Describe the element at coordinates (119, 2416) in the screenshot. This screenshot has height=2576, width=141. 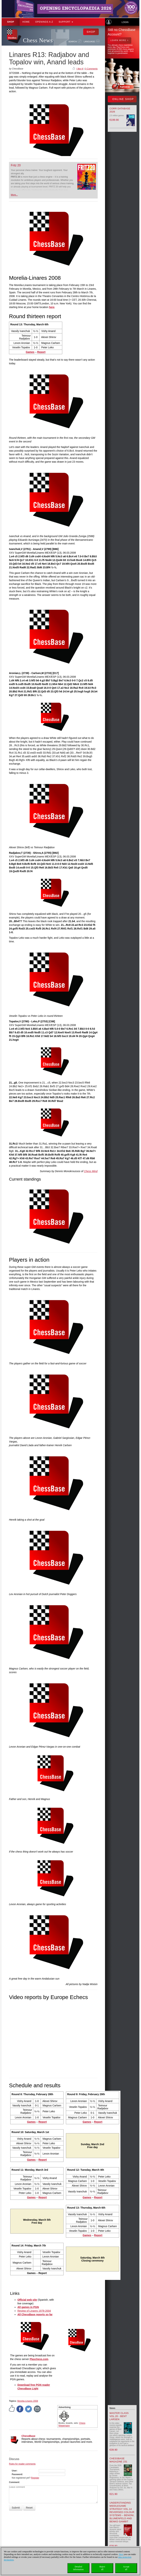
I see `Master Class Vol.20 - Bent Larsen` at that location.